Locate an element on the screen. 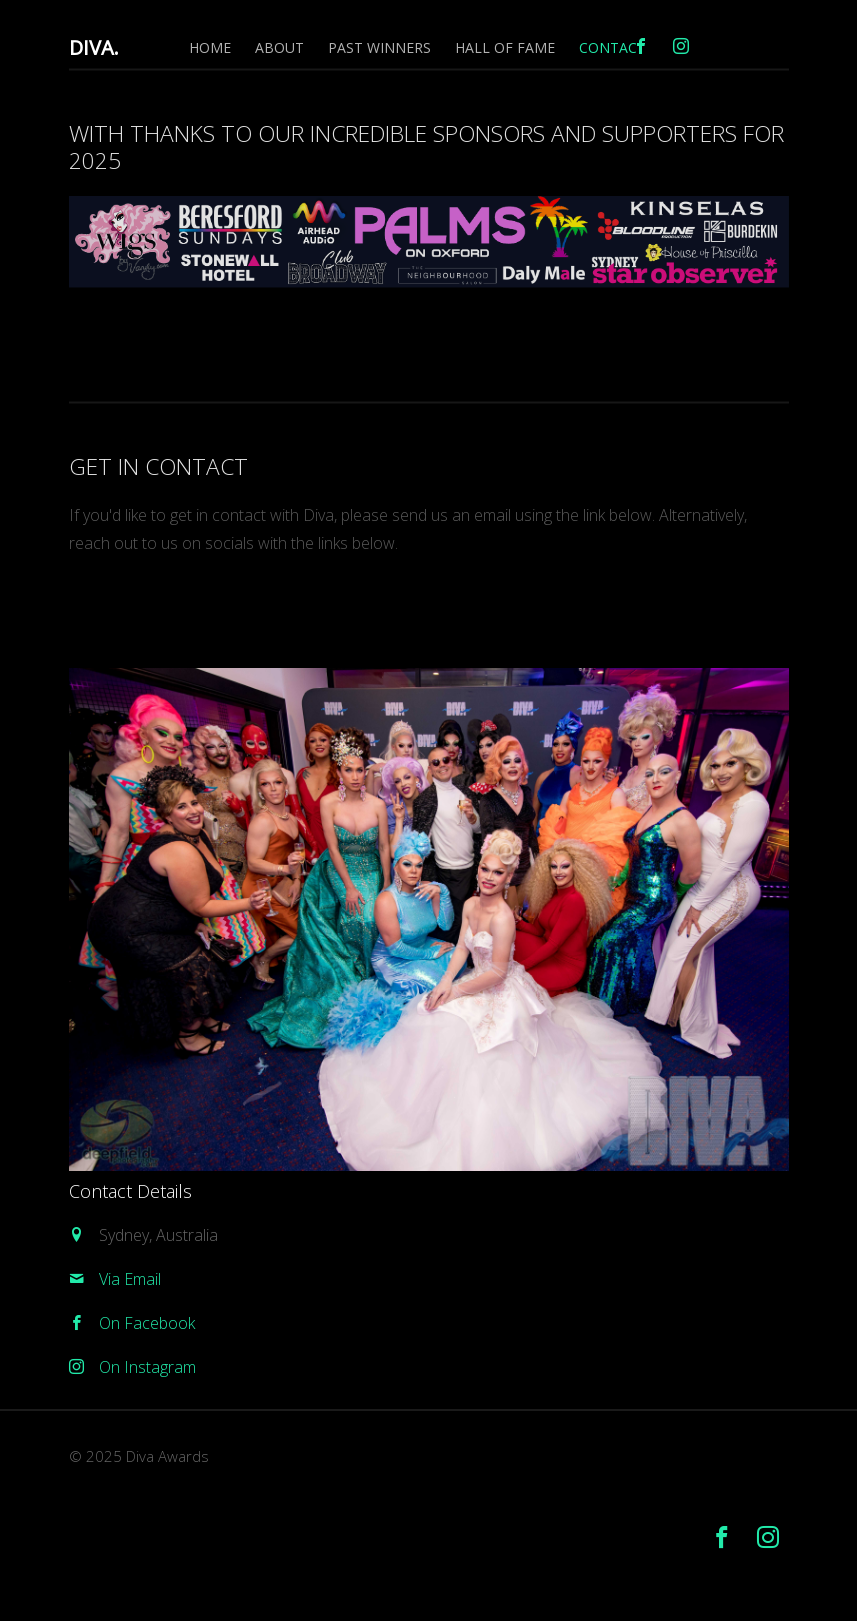  DIVA is located at coordinates (94, 47).